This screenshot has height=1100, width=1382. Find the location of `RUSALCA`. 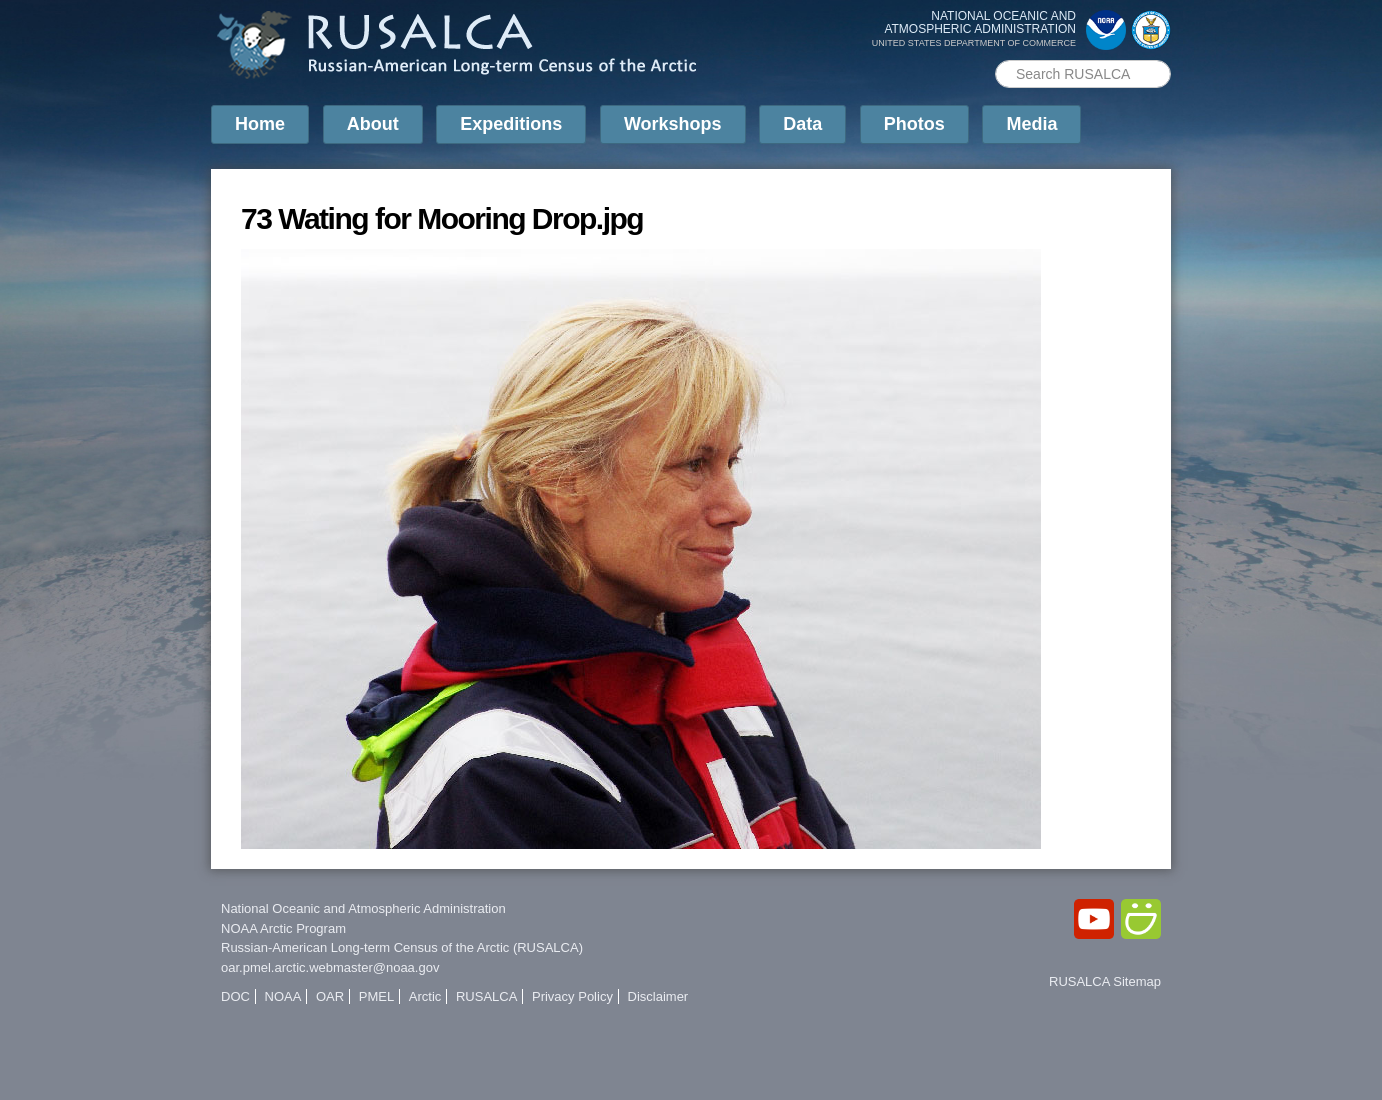

RUSALCA is located at coordinates (486, 996).